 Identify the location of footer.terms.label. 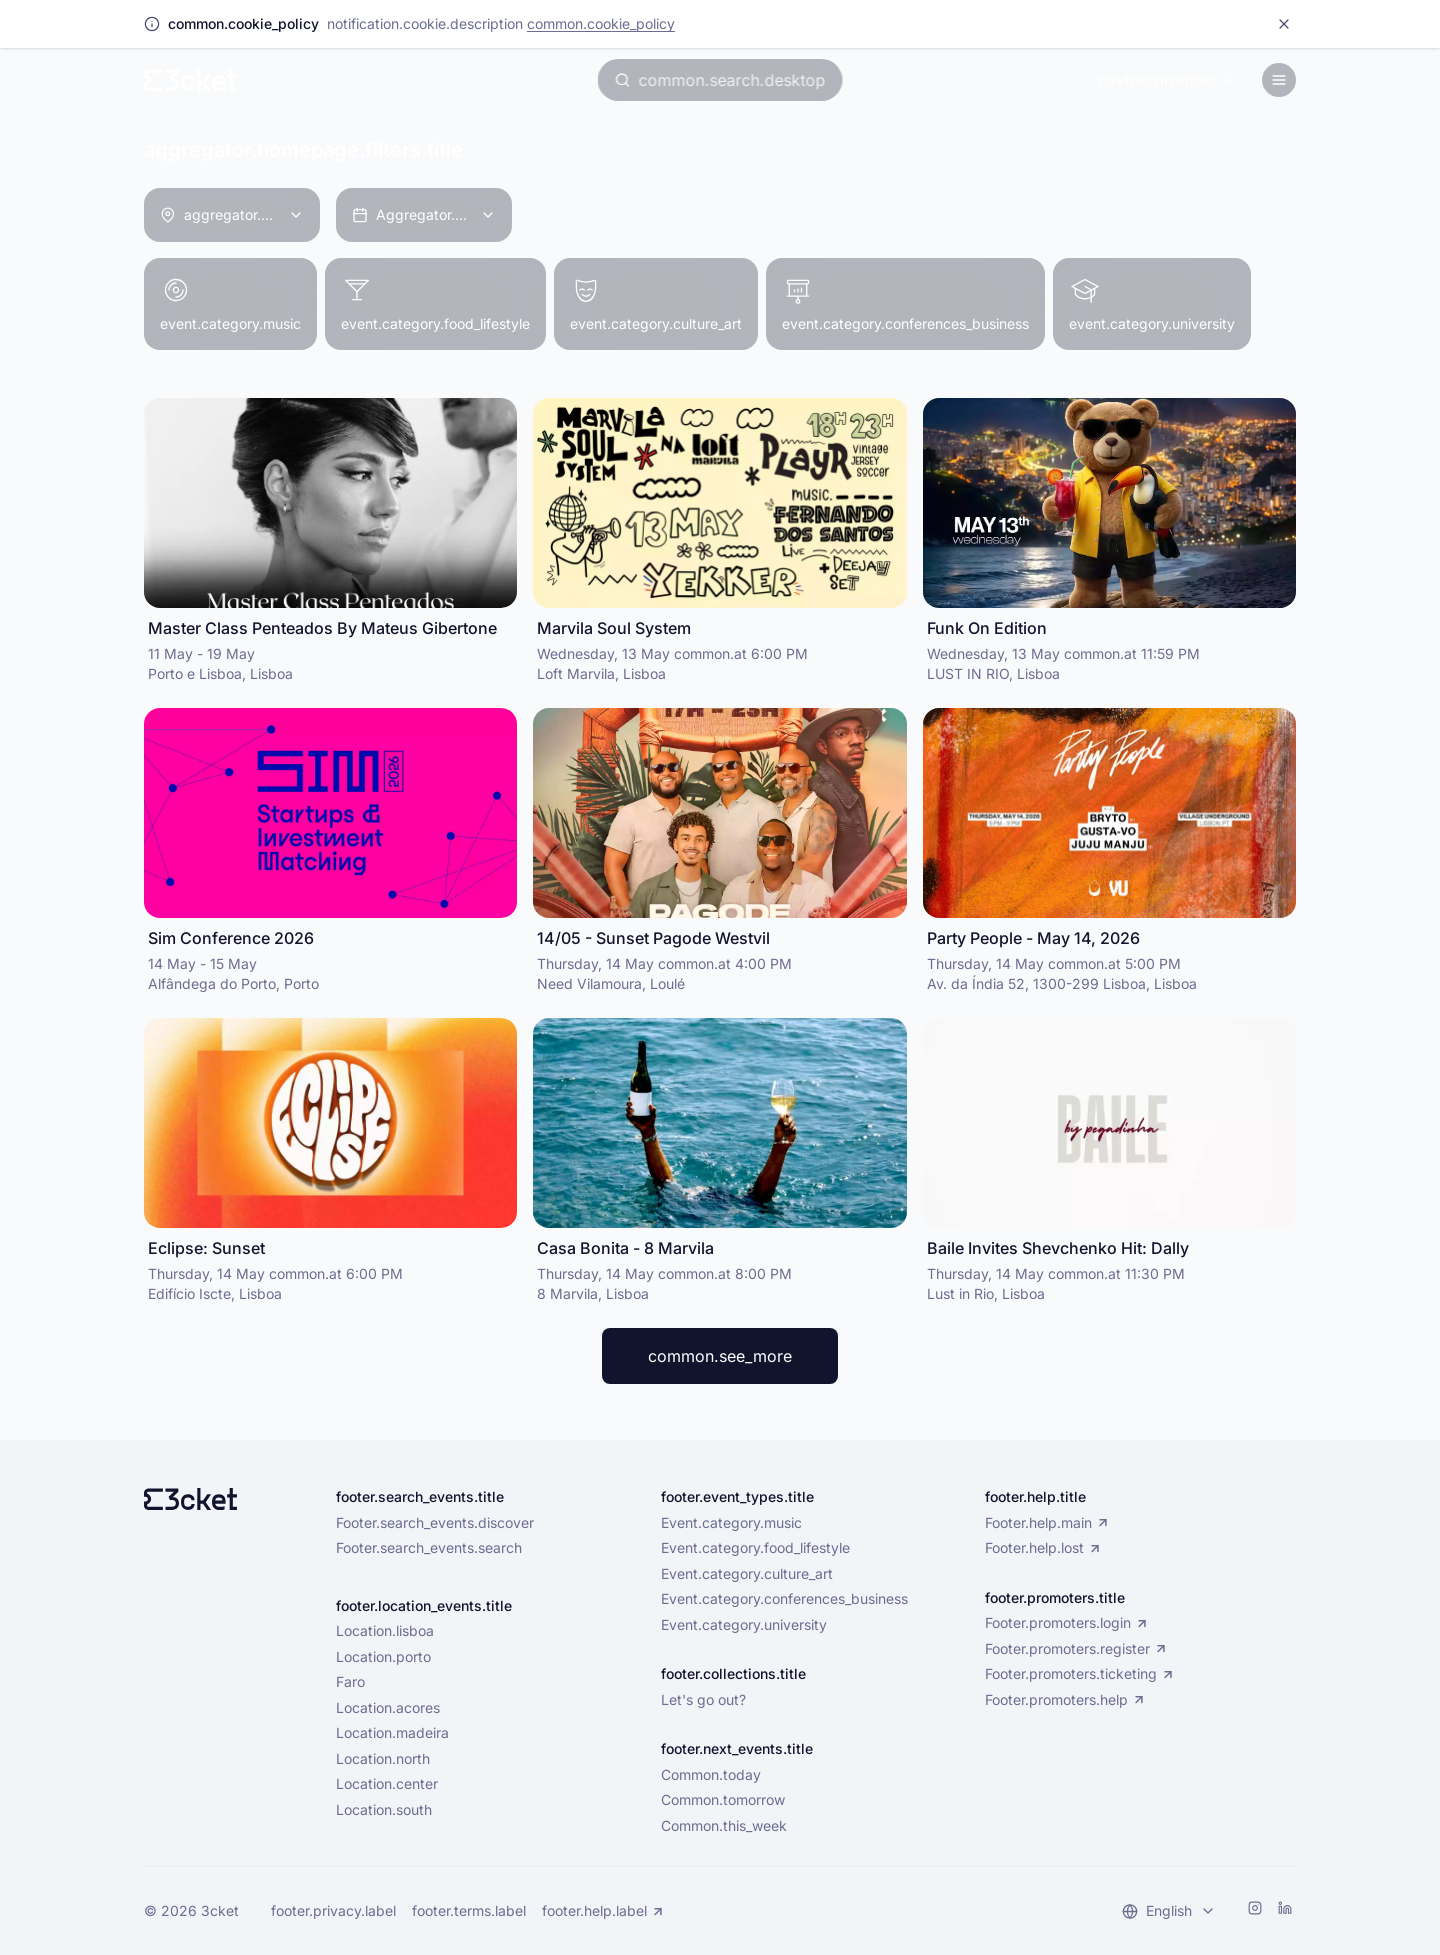
(469, 1911).